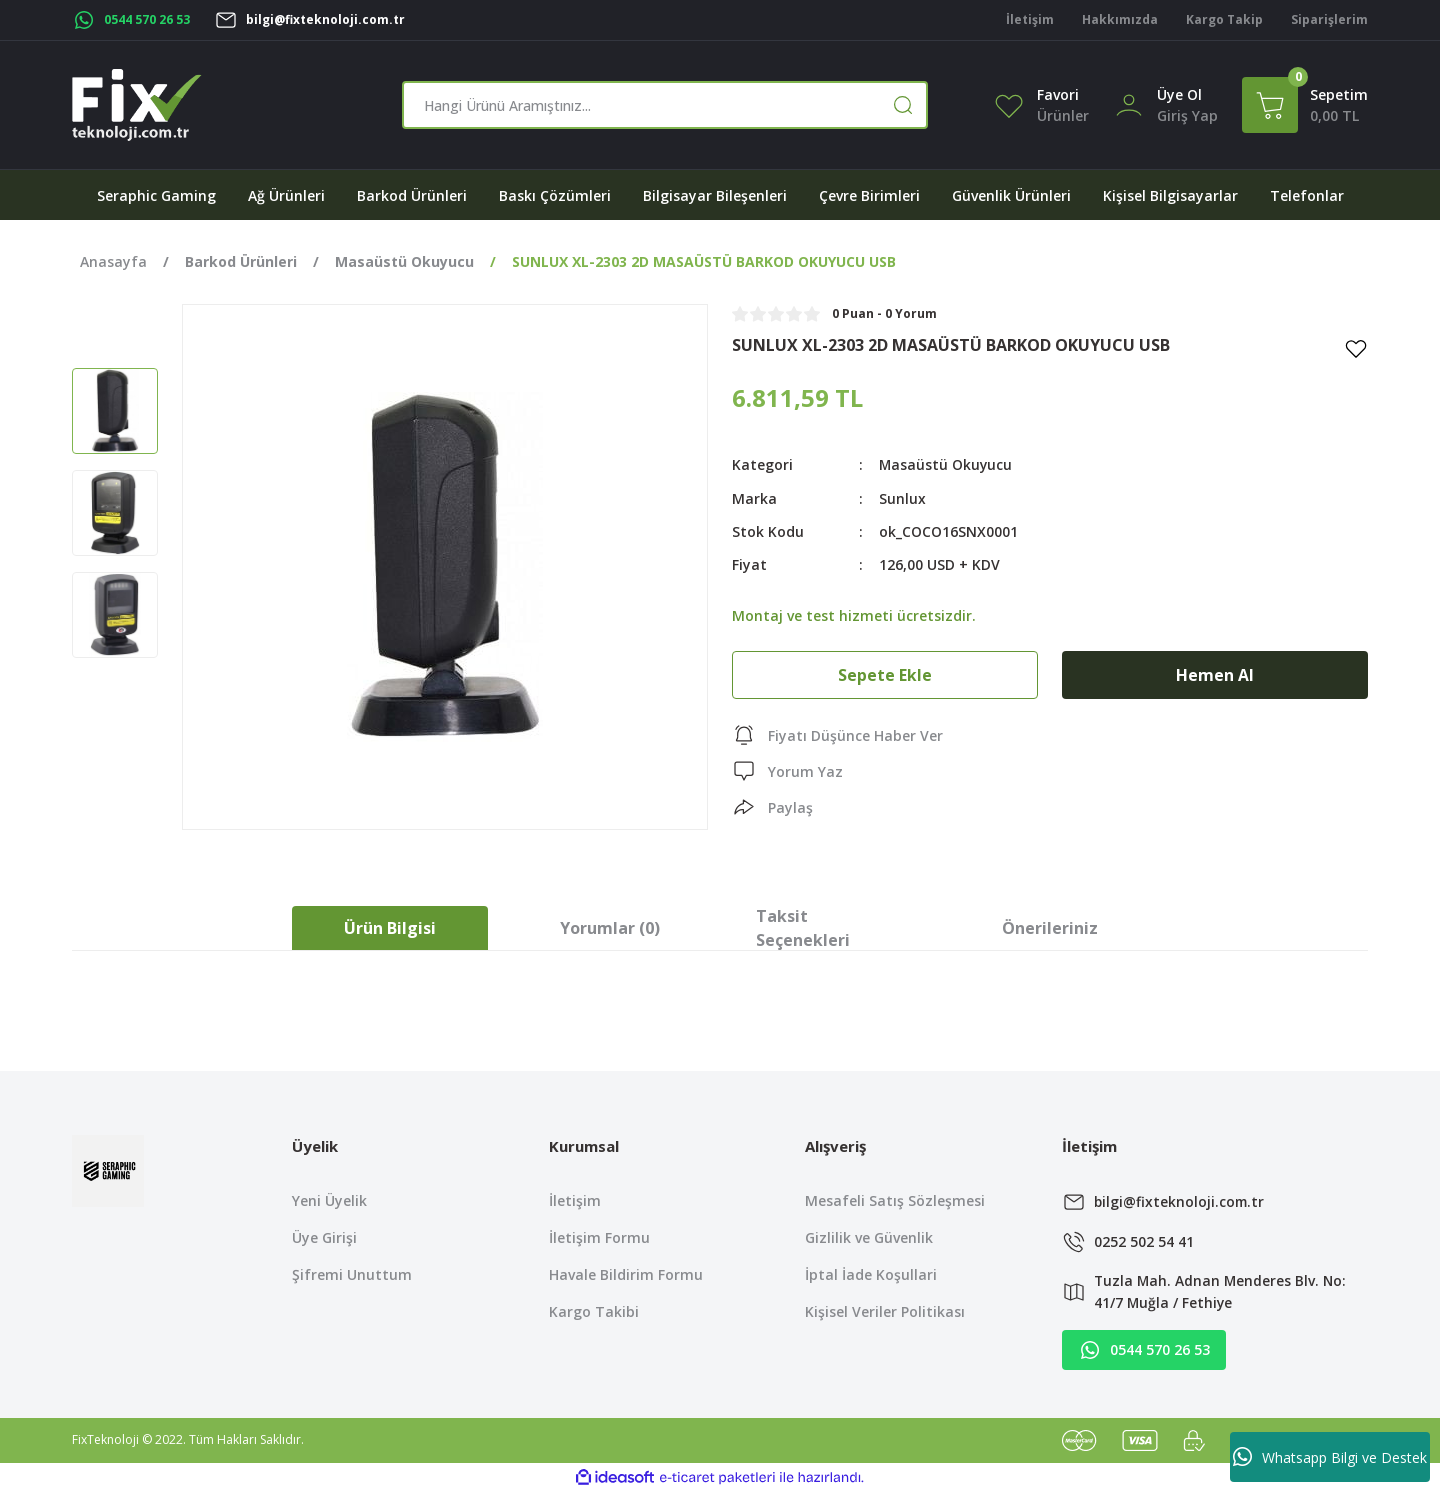 The height and width of the screenshot is (1492, 1440). I want to click on Gizlilik ve Güvenlik, so click(869, 1237).